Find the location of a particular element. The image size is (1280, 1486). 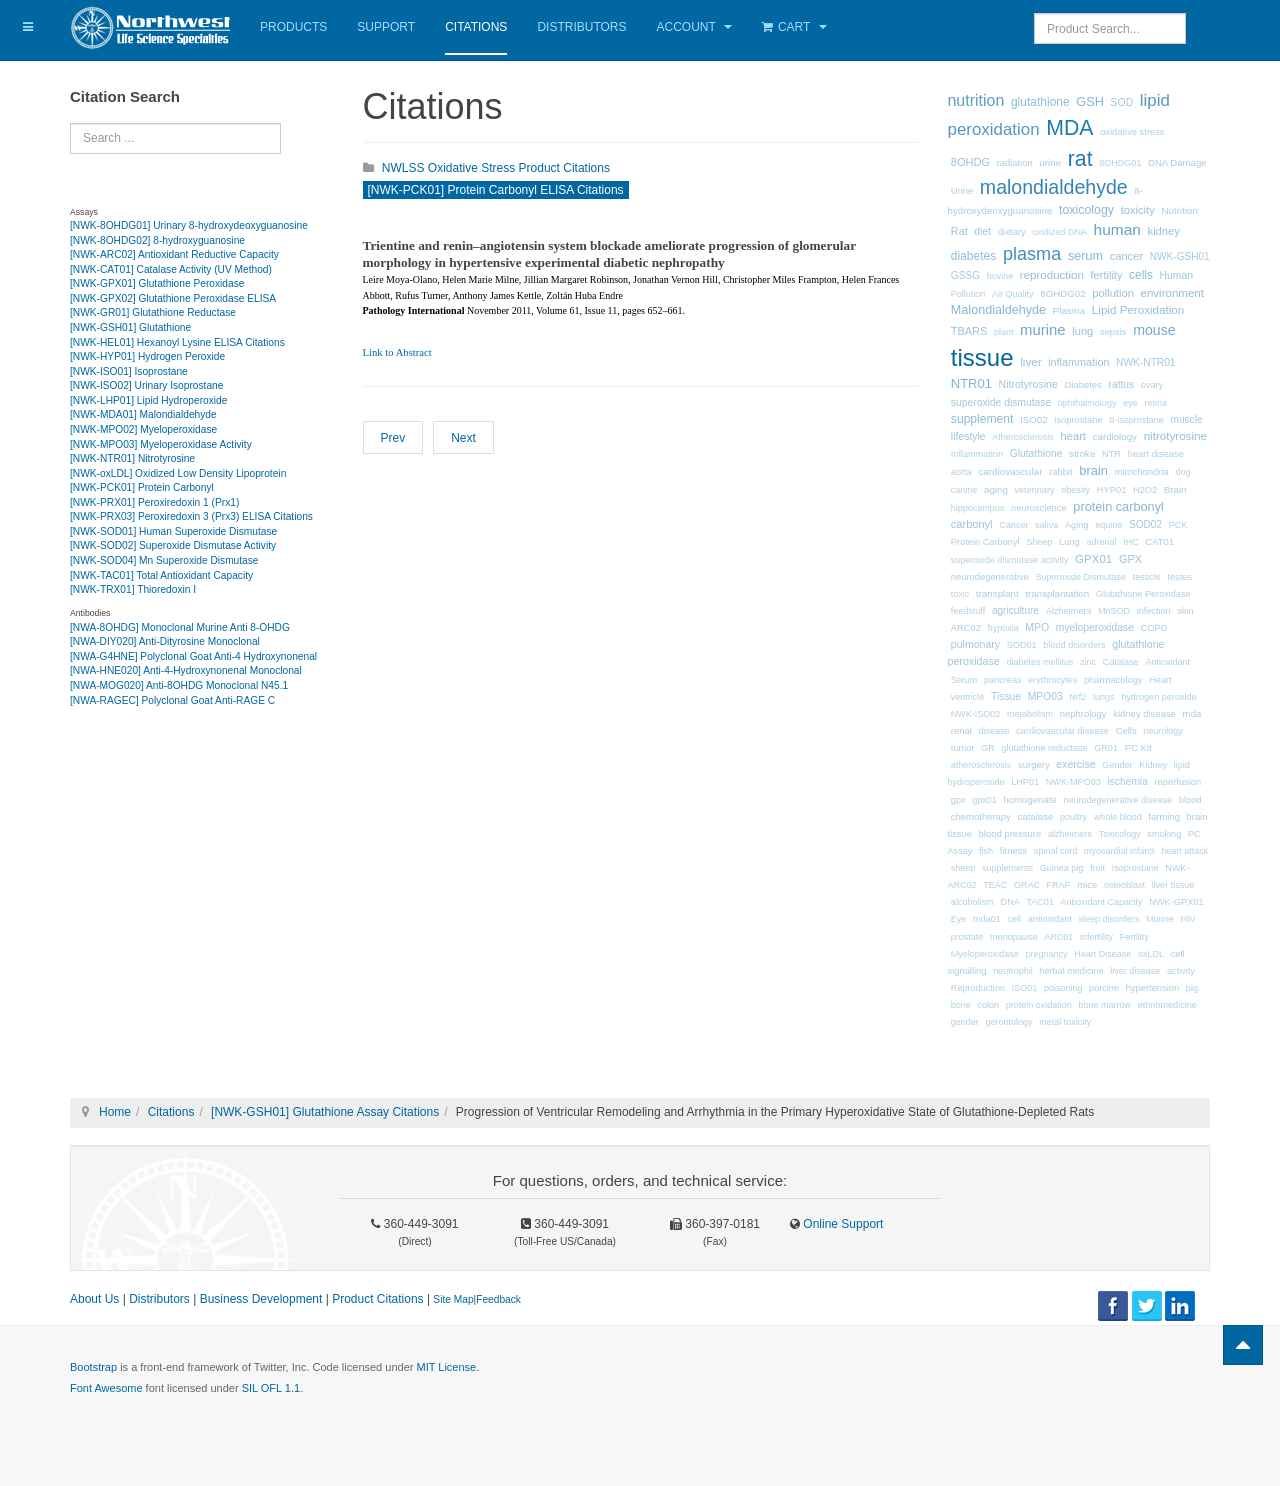

sleep disorders is located at coordinates (1108, 919).